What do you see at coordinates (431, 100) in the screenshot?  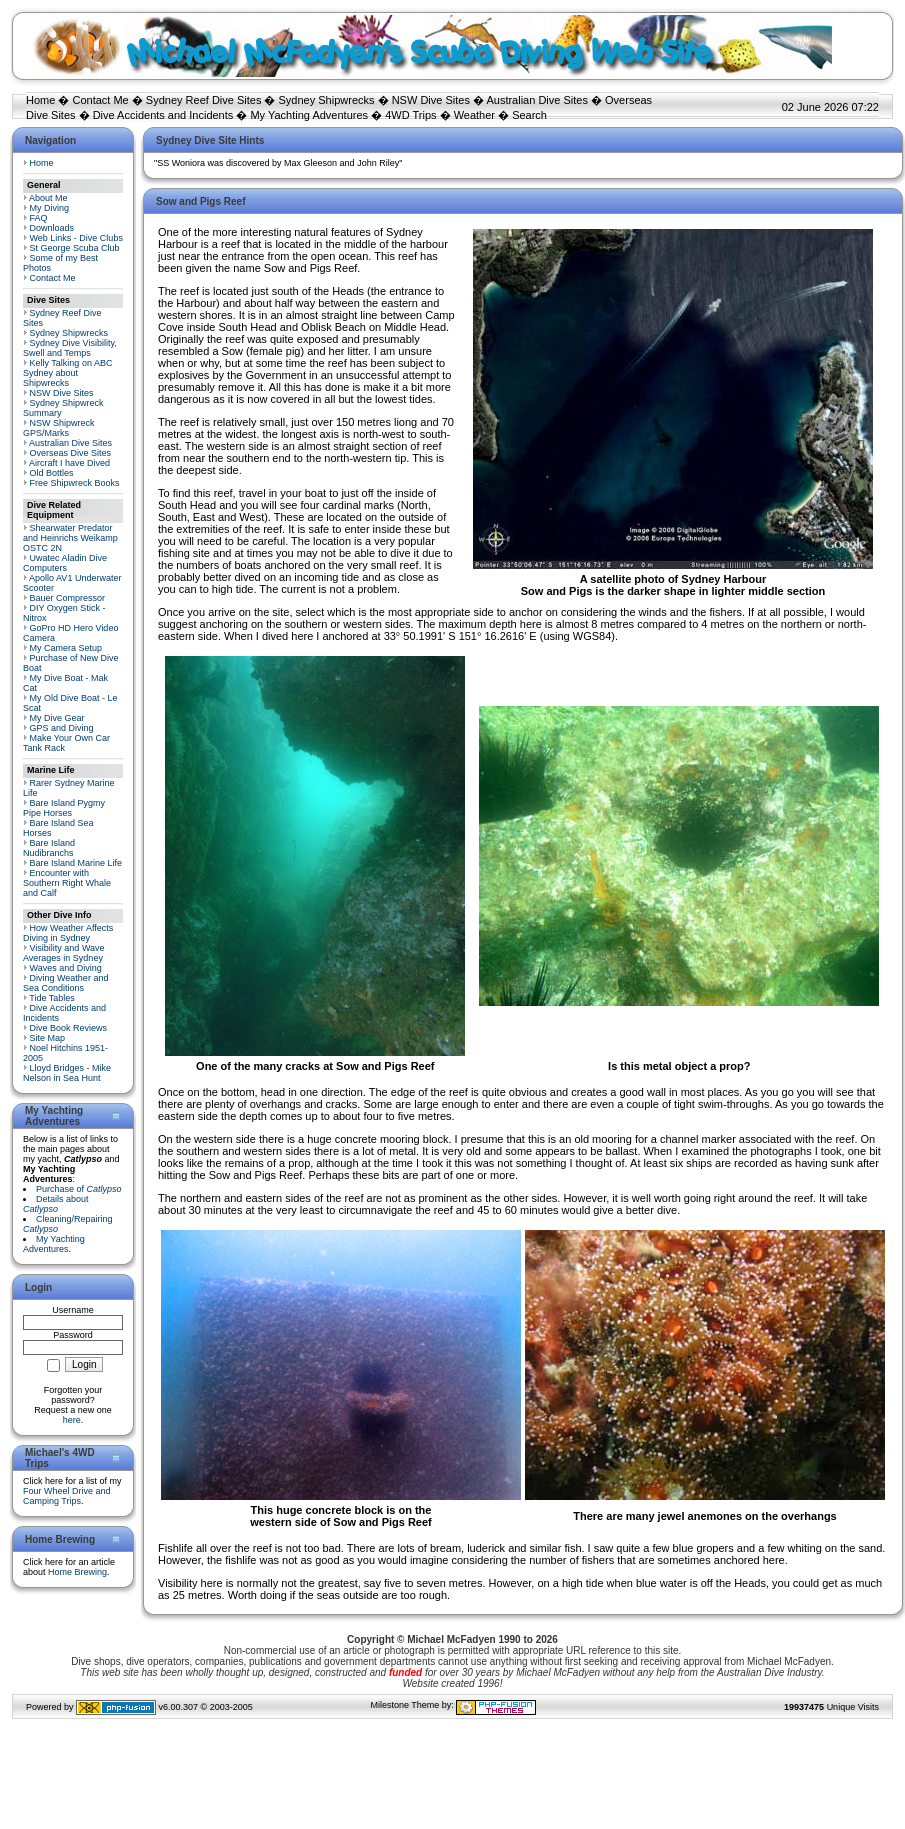 I see `NSW Dive Sites` at bounding box center [431, 100].